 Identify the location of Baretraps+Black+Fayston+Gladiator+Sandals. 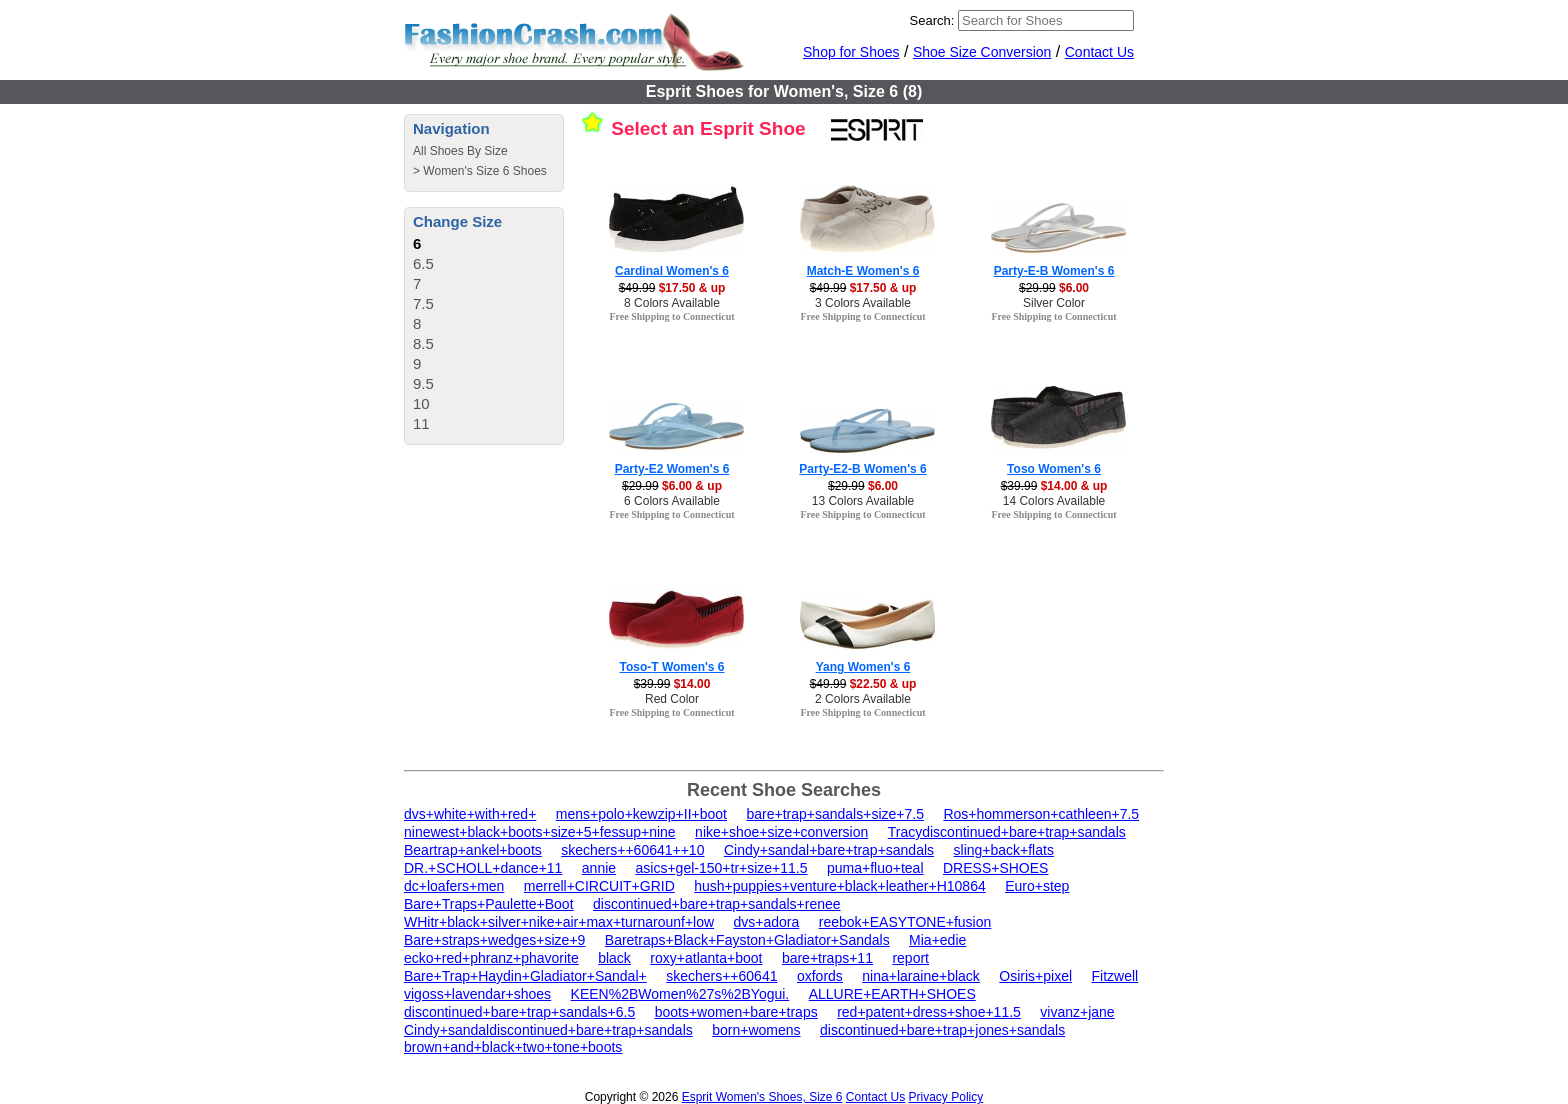
(747, 940).